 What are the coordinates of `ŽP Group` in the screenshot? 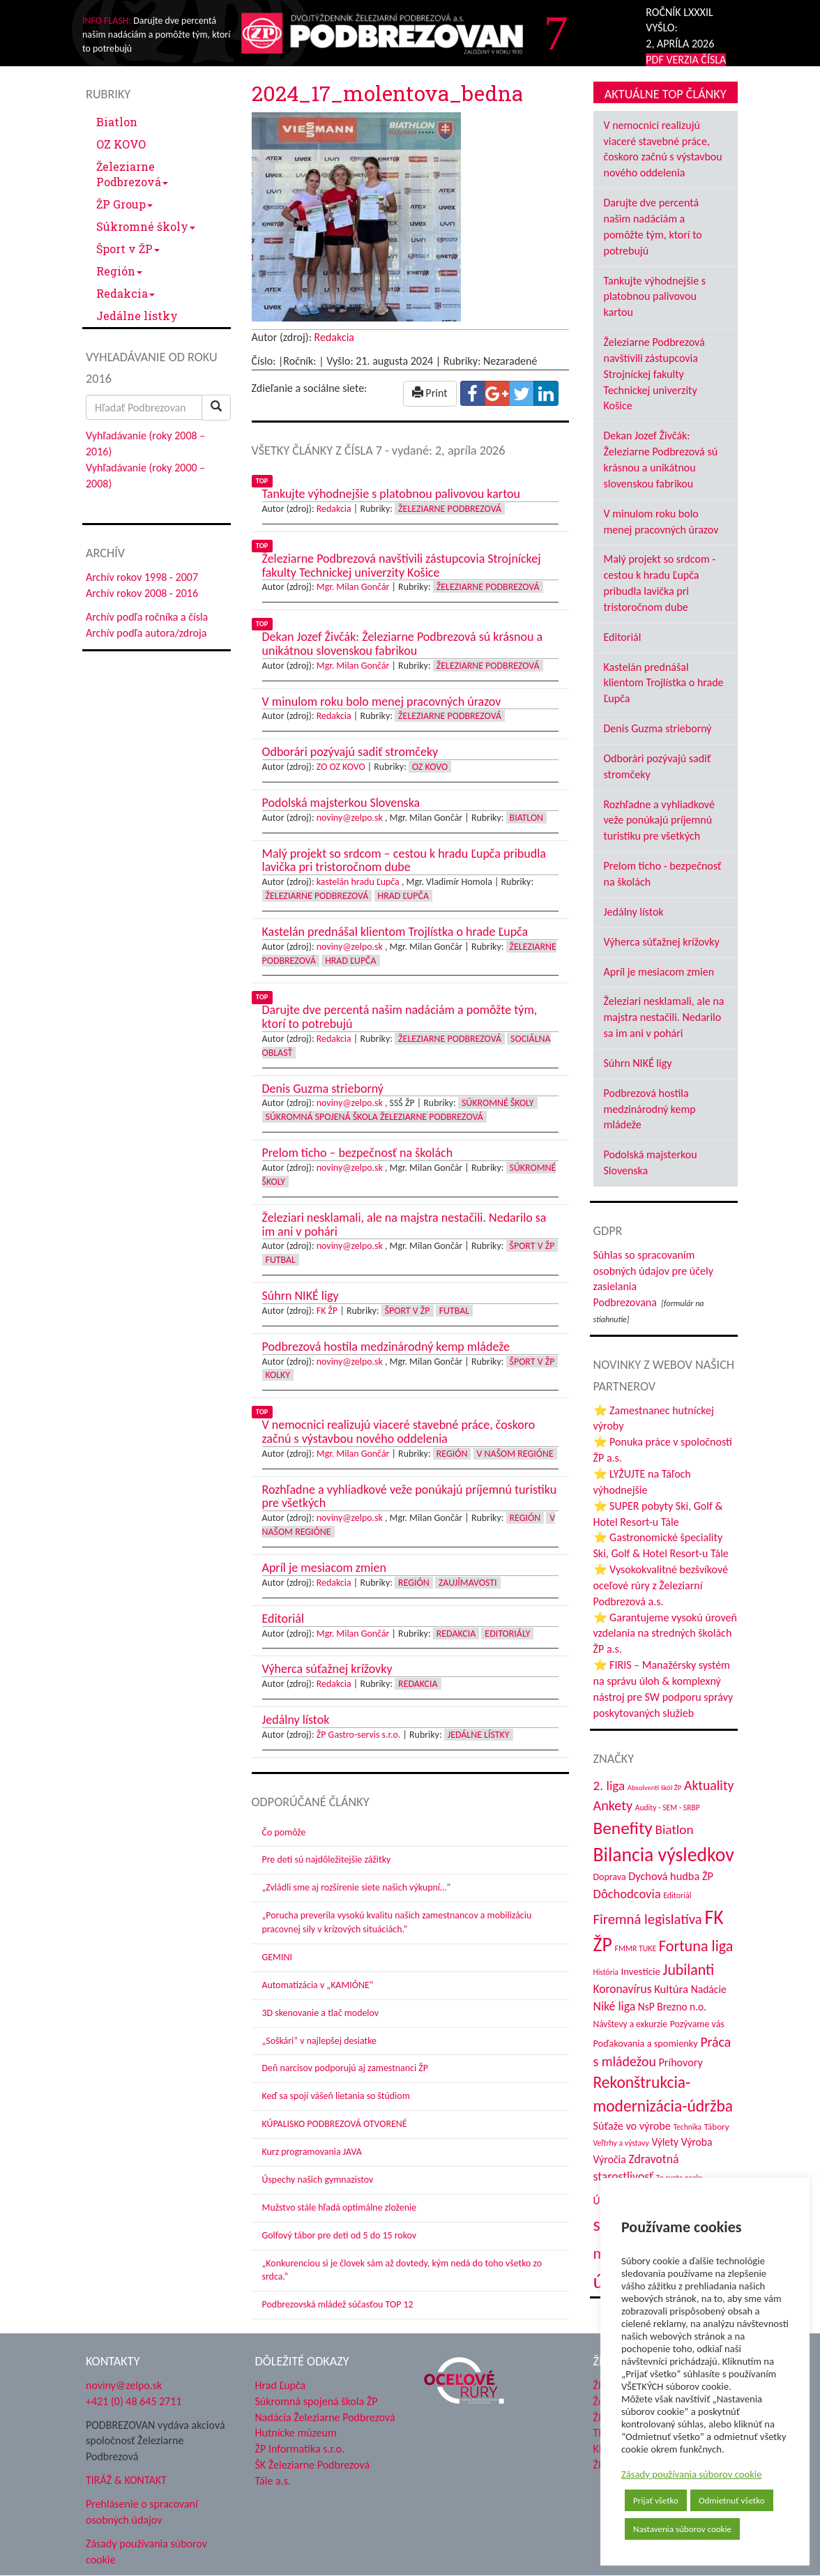 It's located at (124, 204).